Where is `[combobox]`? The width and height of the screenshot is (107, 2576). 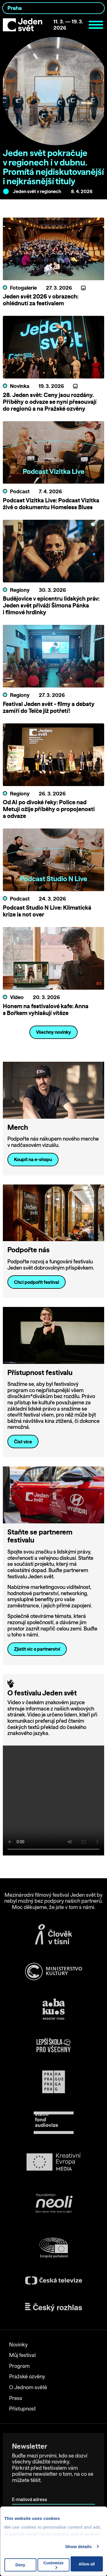
[combobox] is located at coordinates (53, 8).